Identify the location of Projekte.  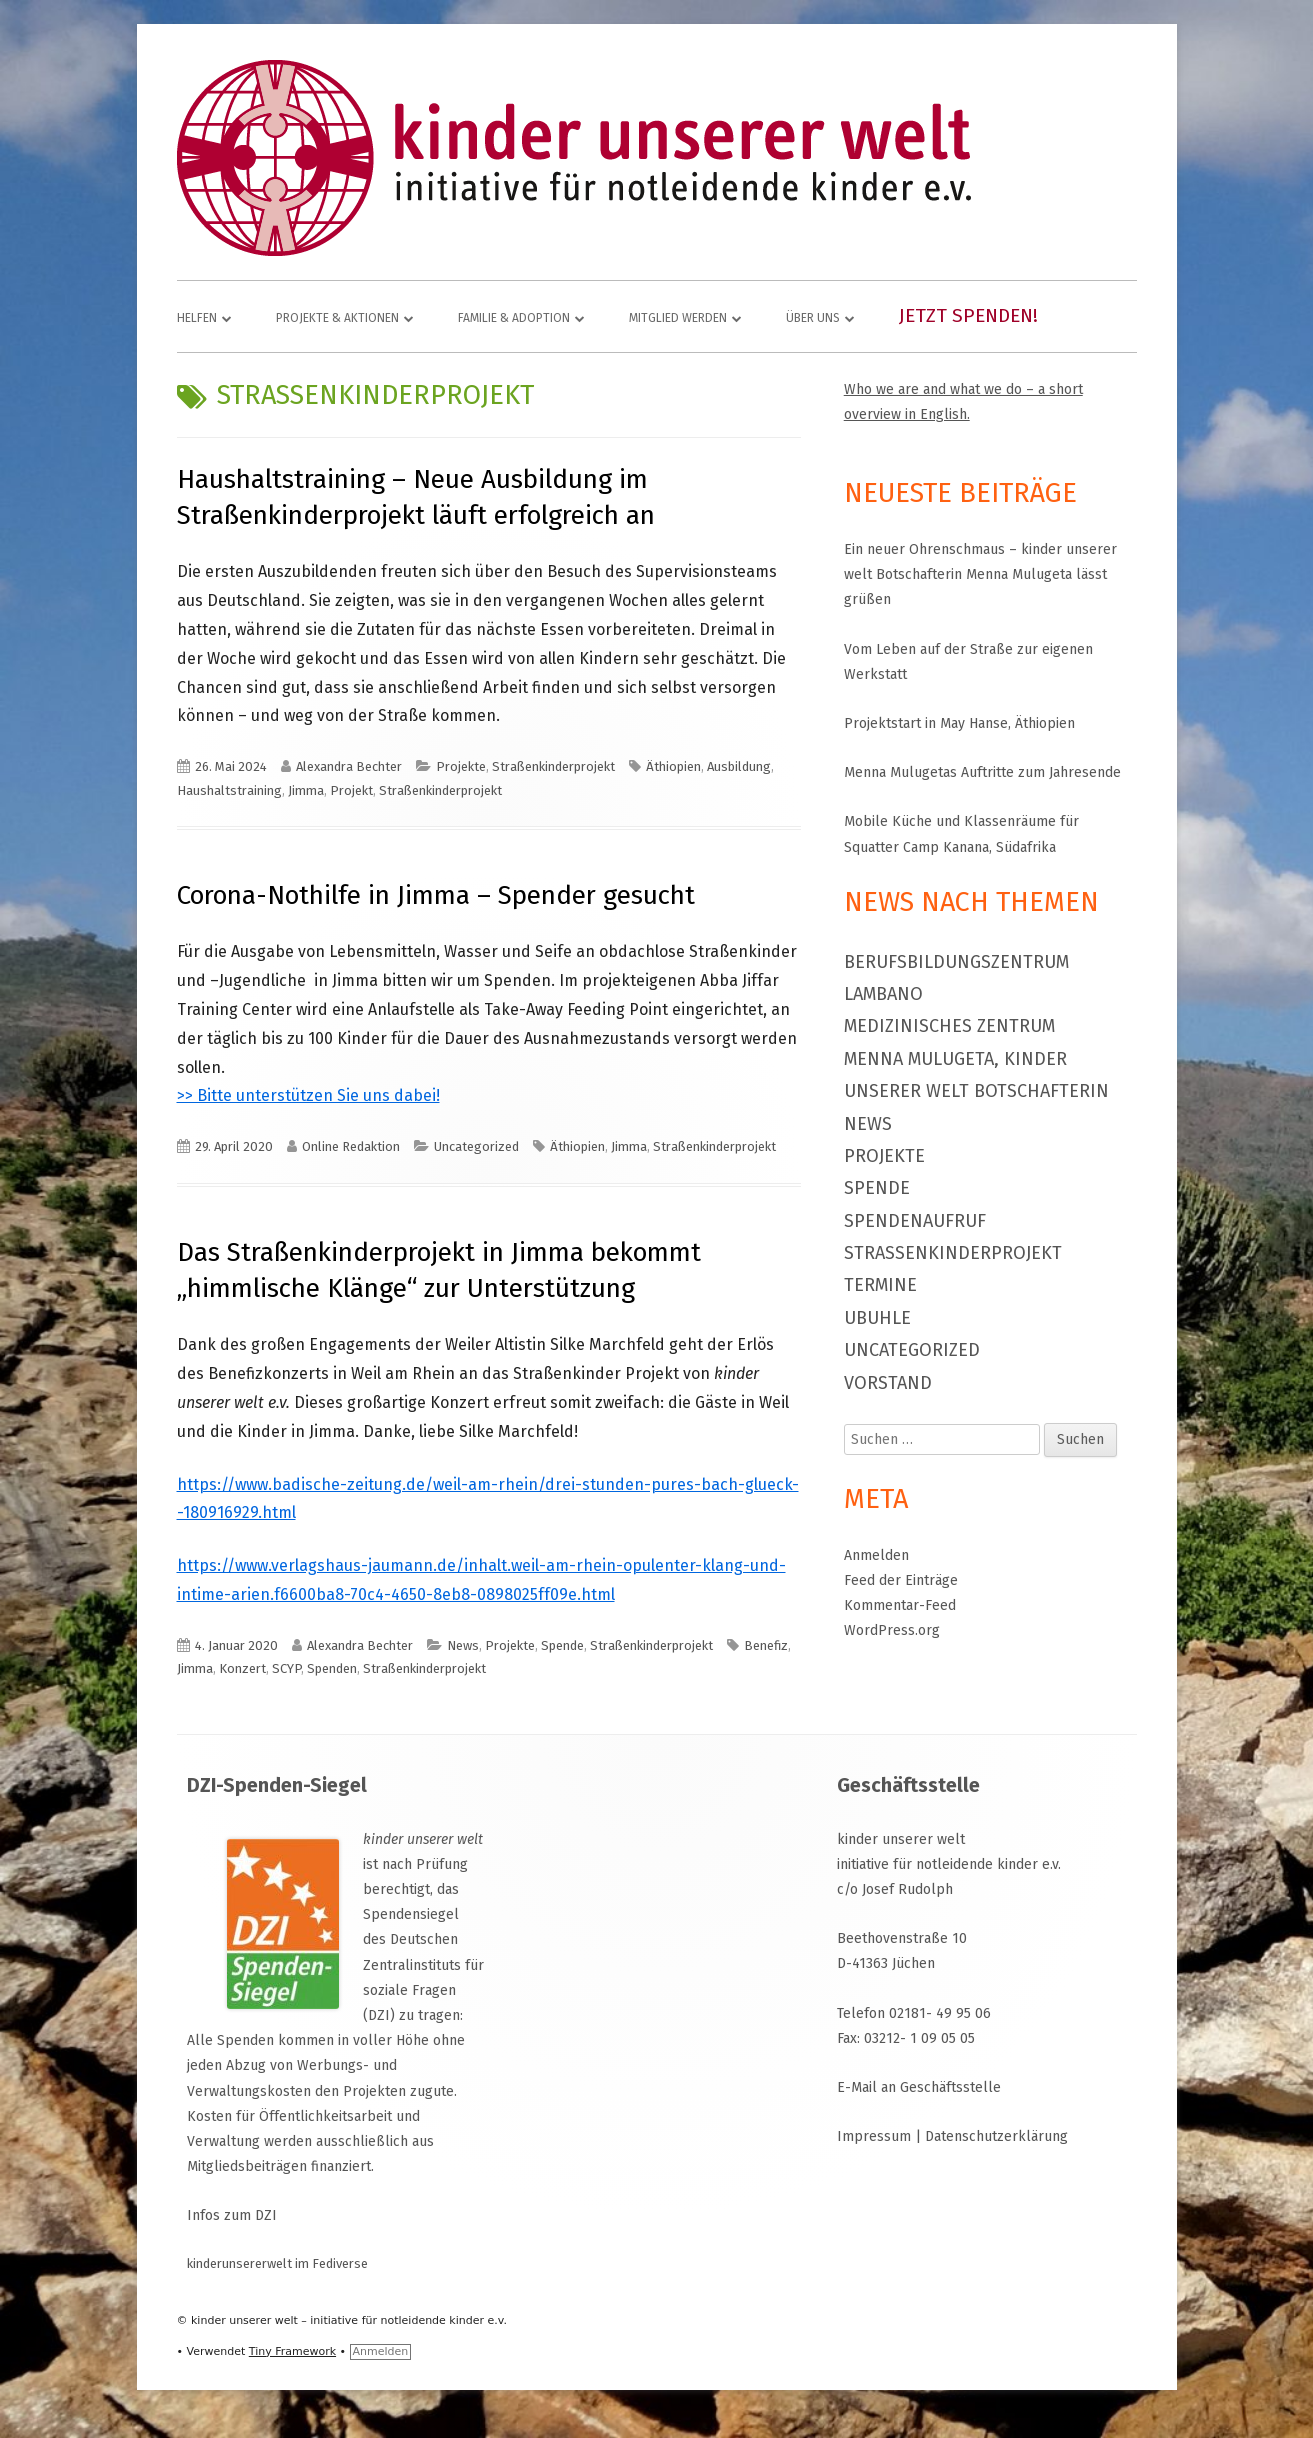
(461, 766).